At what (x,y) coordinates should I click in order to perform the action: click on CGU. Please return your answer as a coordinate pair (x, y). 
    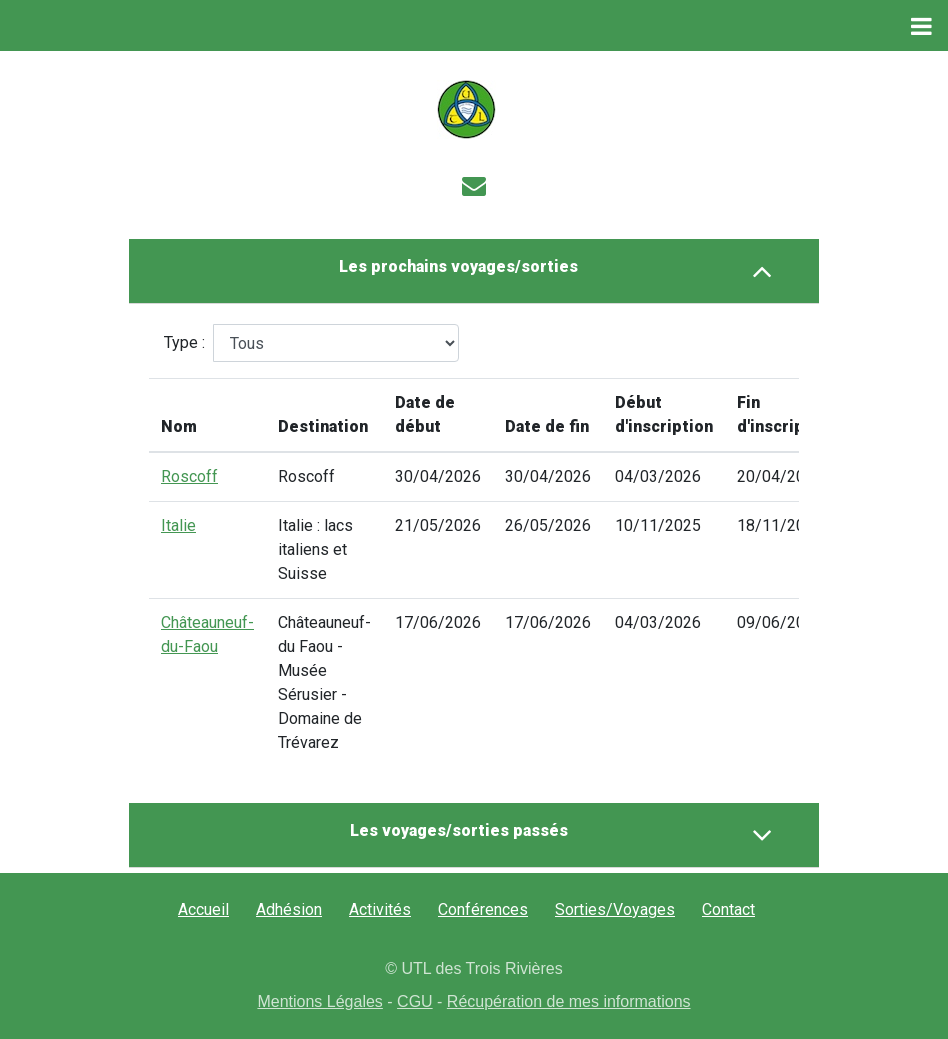
    Looking at the image, I should click on (415, 1001).